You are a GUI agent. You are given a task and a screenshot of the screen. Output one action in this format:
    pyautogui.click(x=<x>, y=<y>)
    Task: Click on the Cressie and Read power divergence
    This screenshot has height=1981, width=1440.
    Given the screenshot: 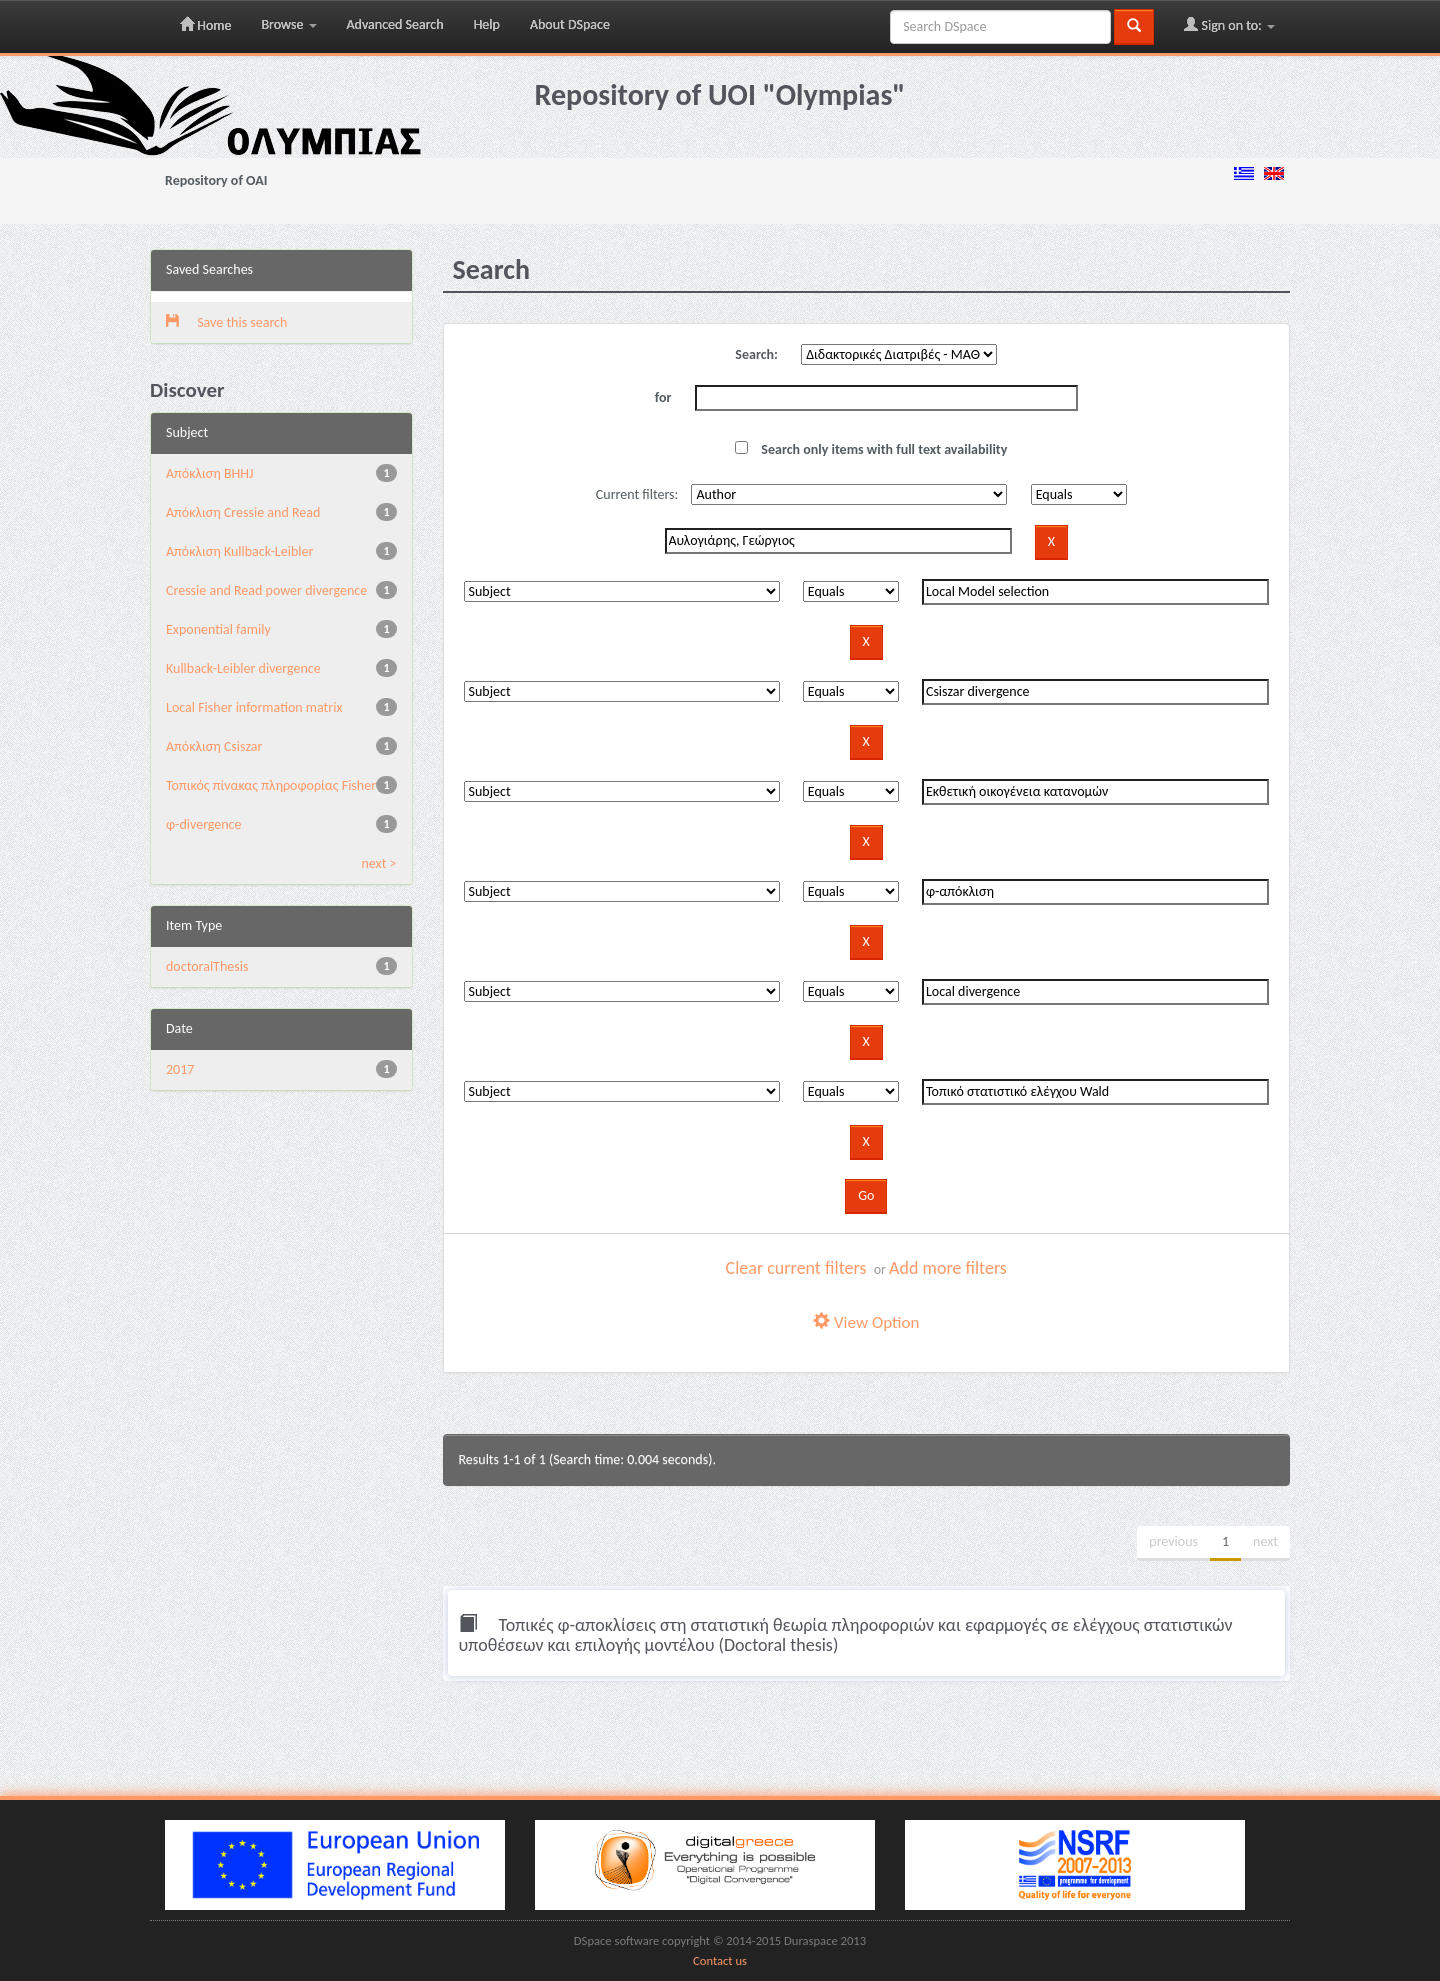 What is the action you would take?
    pyautogui.click(x=266, y=590)
    